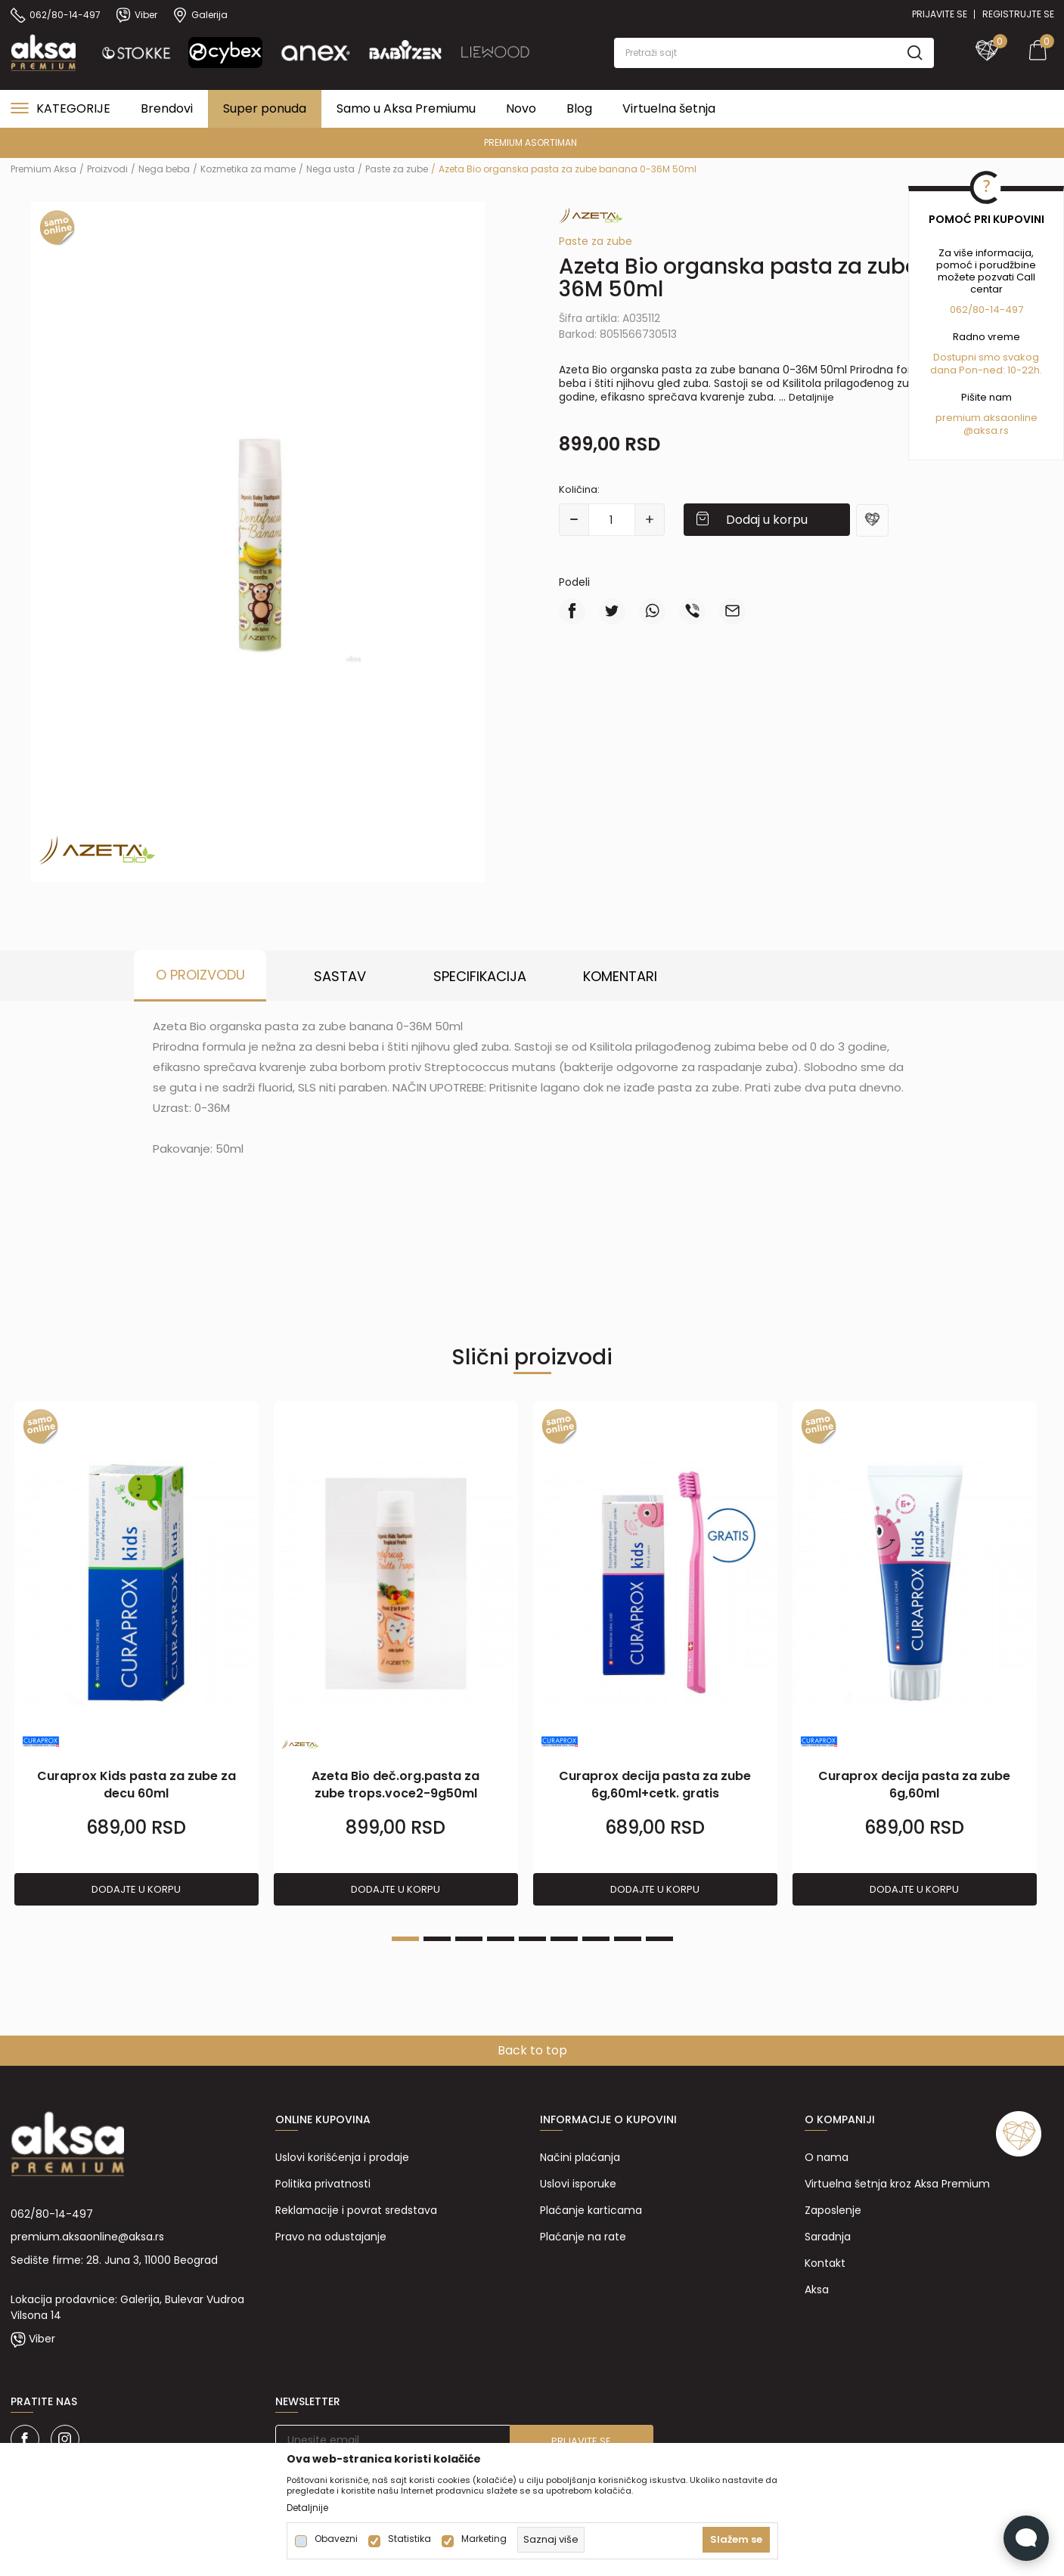  I want to click on Proizvodi, so click(107, 169).